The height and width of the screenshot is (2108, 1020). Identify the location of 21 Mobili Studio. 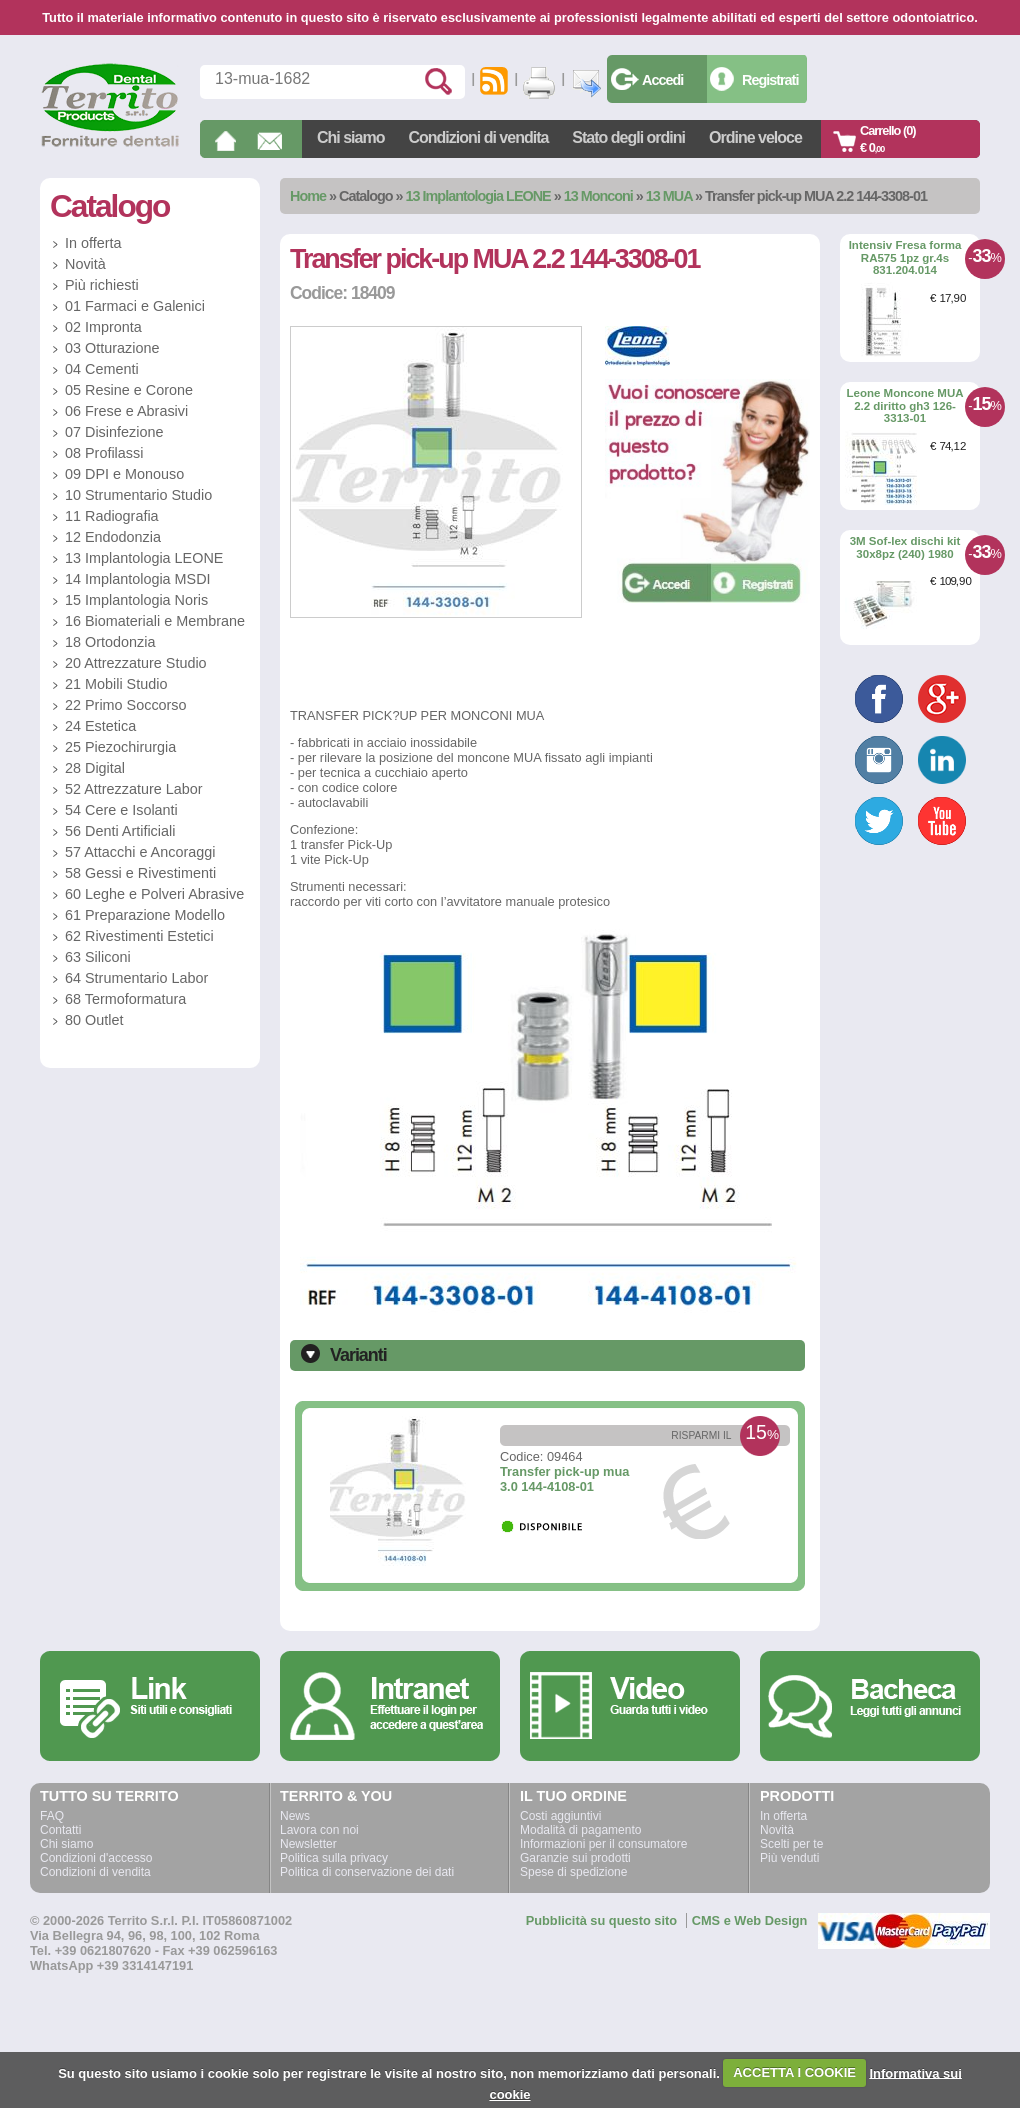
(116, 684).